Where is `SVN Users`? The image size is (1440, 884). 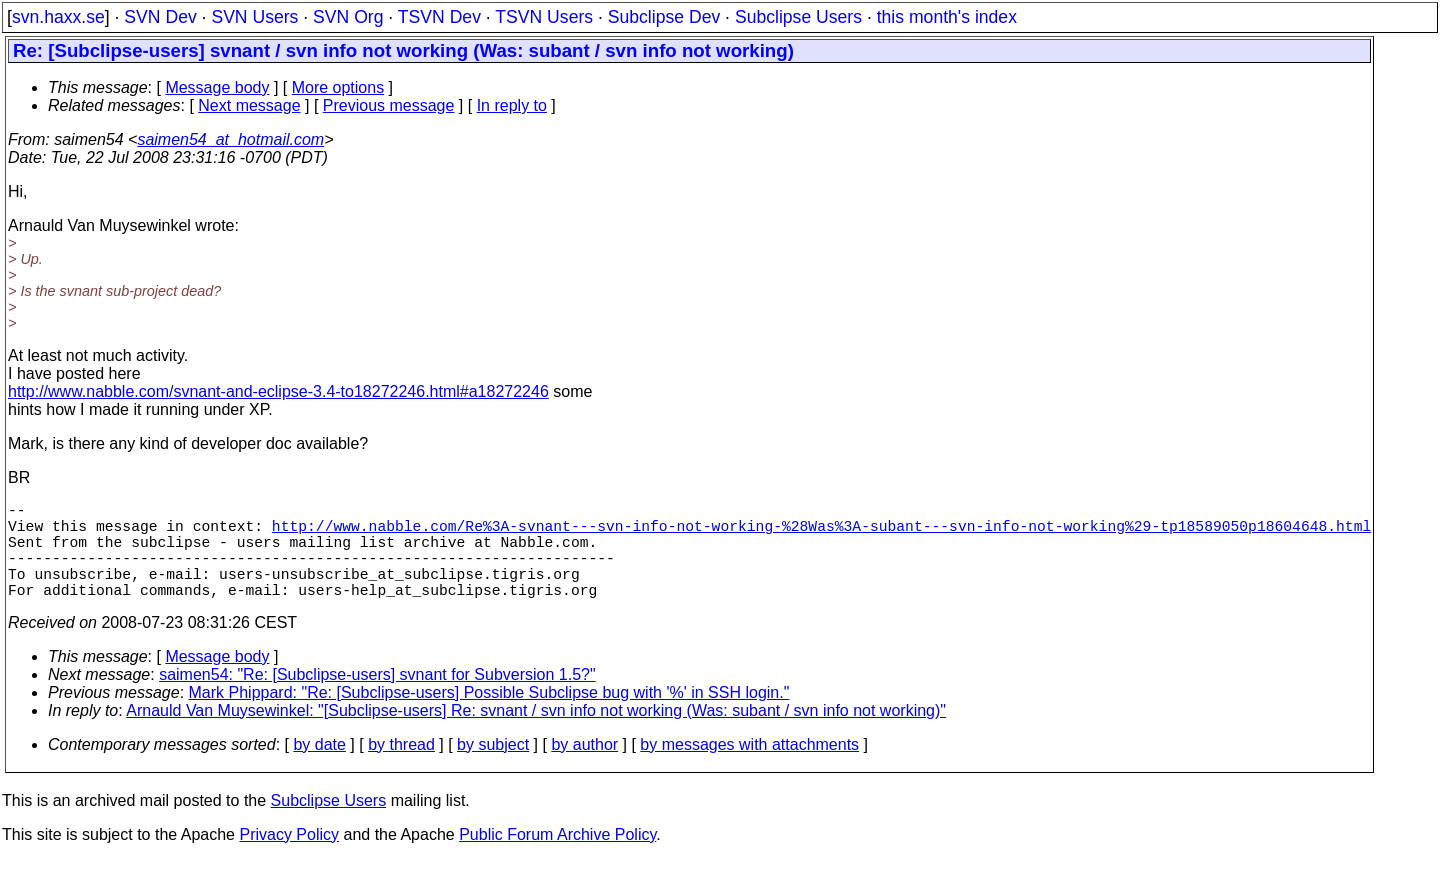
SVN Users is located at coordinates (254, 17).